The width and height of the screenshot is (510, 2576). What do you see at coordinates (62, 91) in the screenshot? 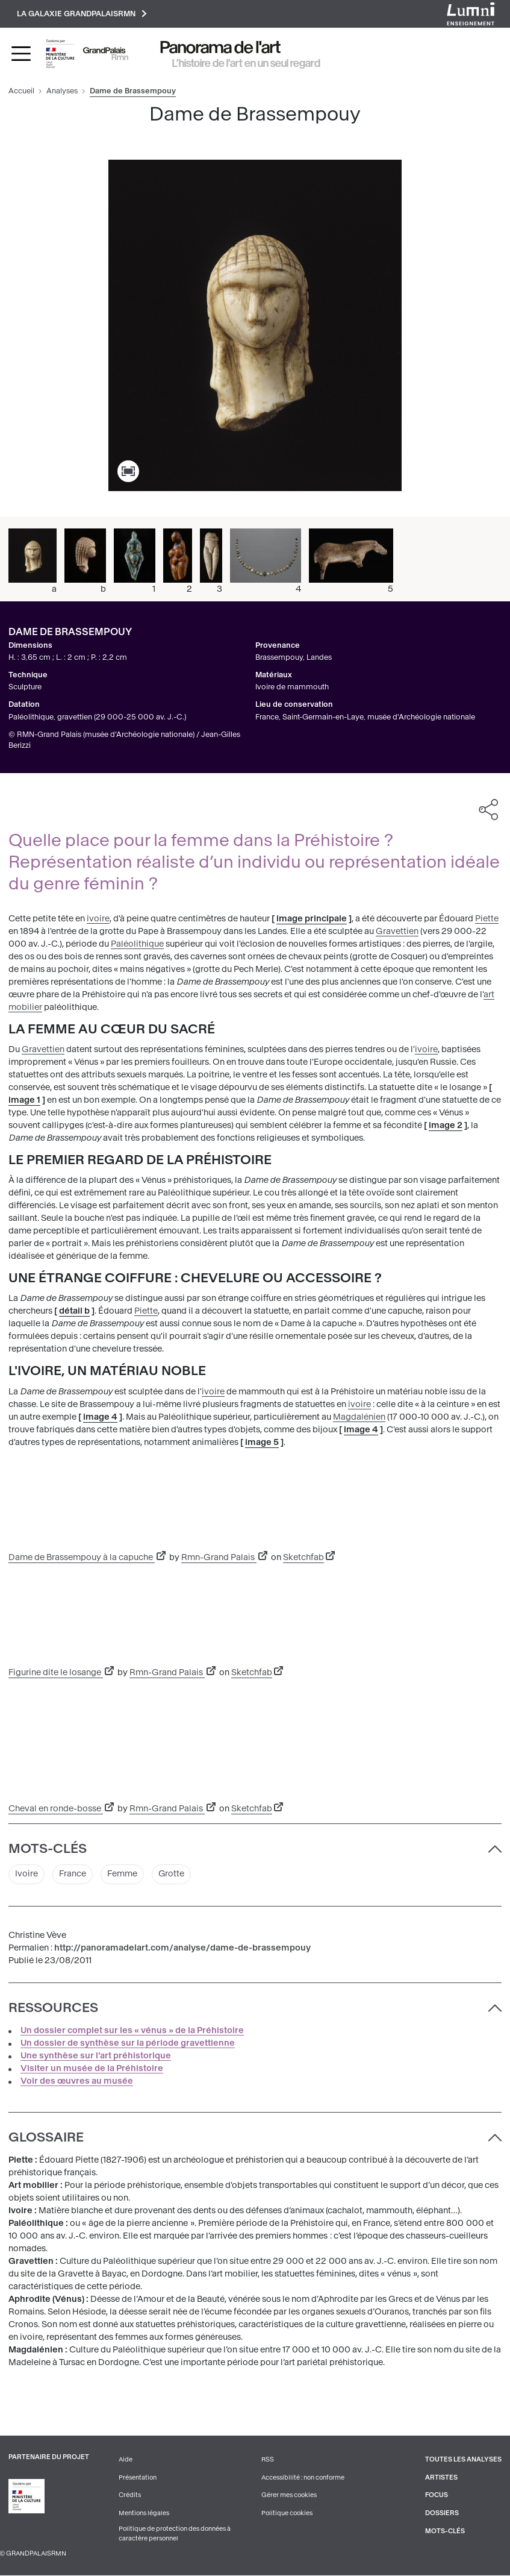
I see `Analyses` at bounding box center [62, 91].